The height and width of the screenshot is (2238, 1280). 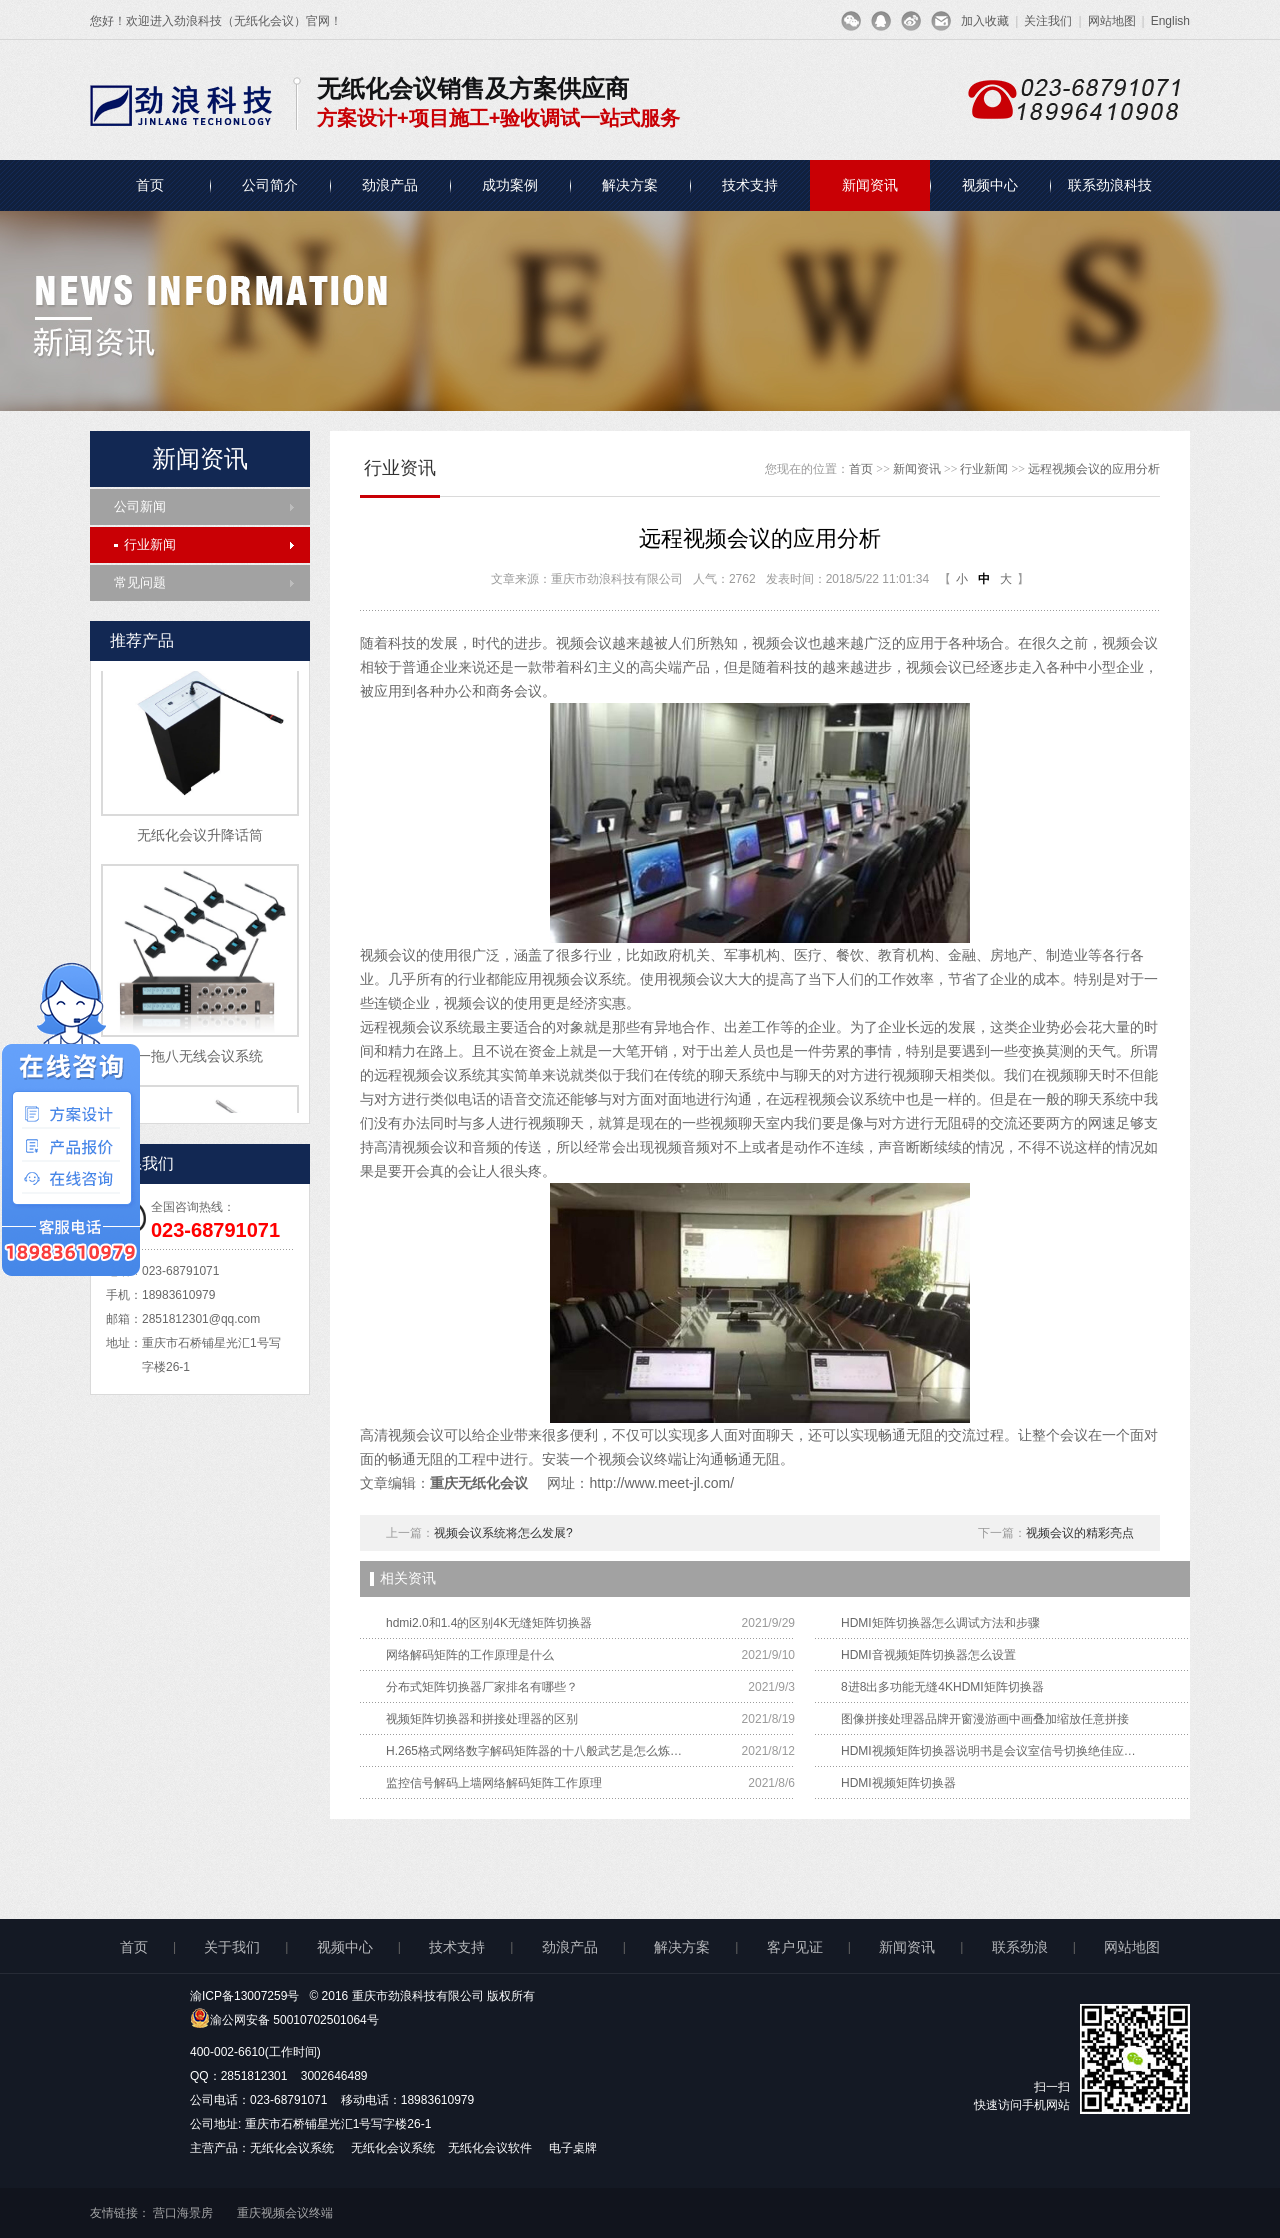 I want to click on 关于我们, so click(x=232, y=1947).